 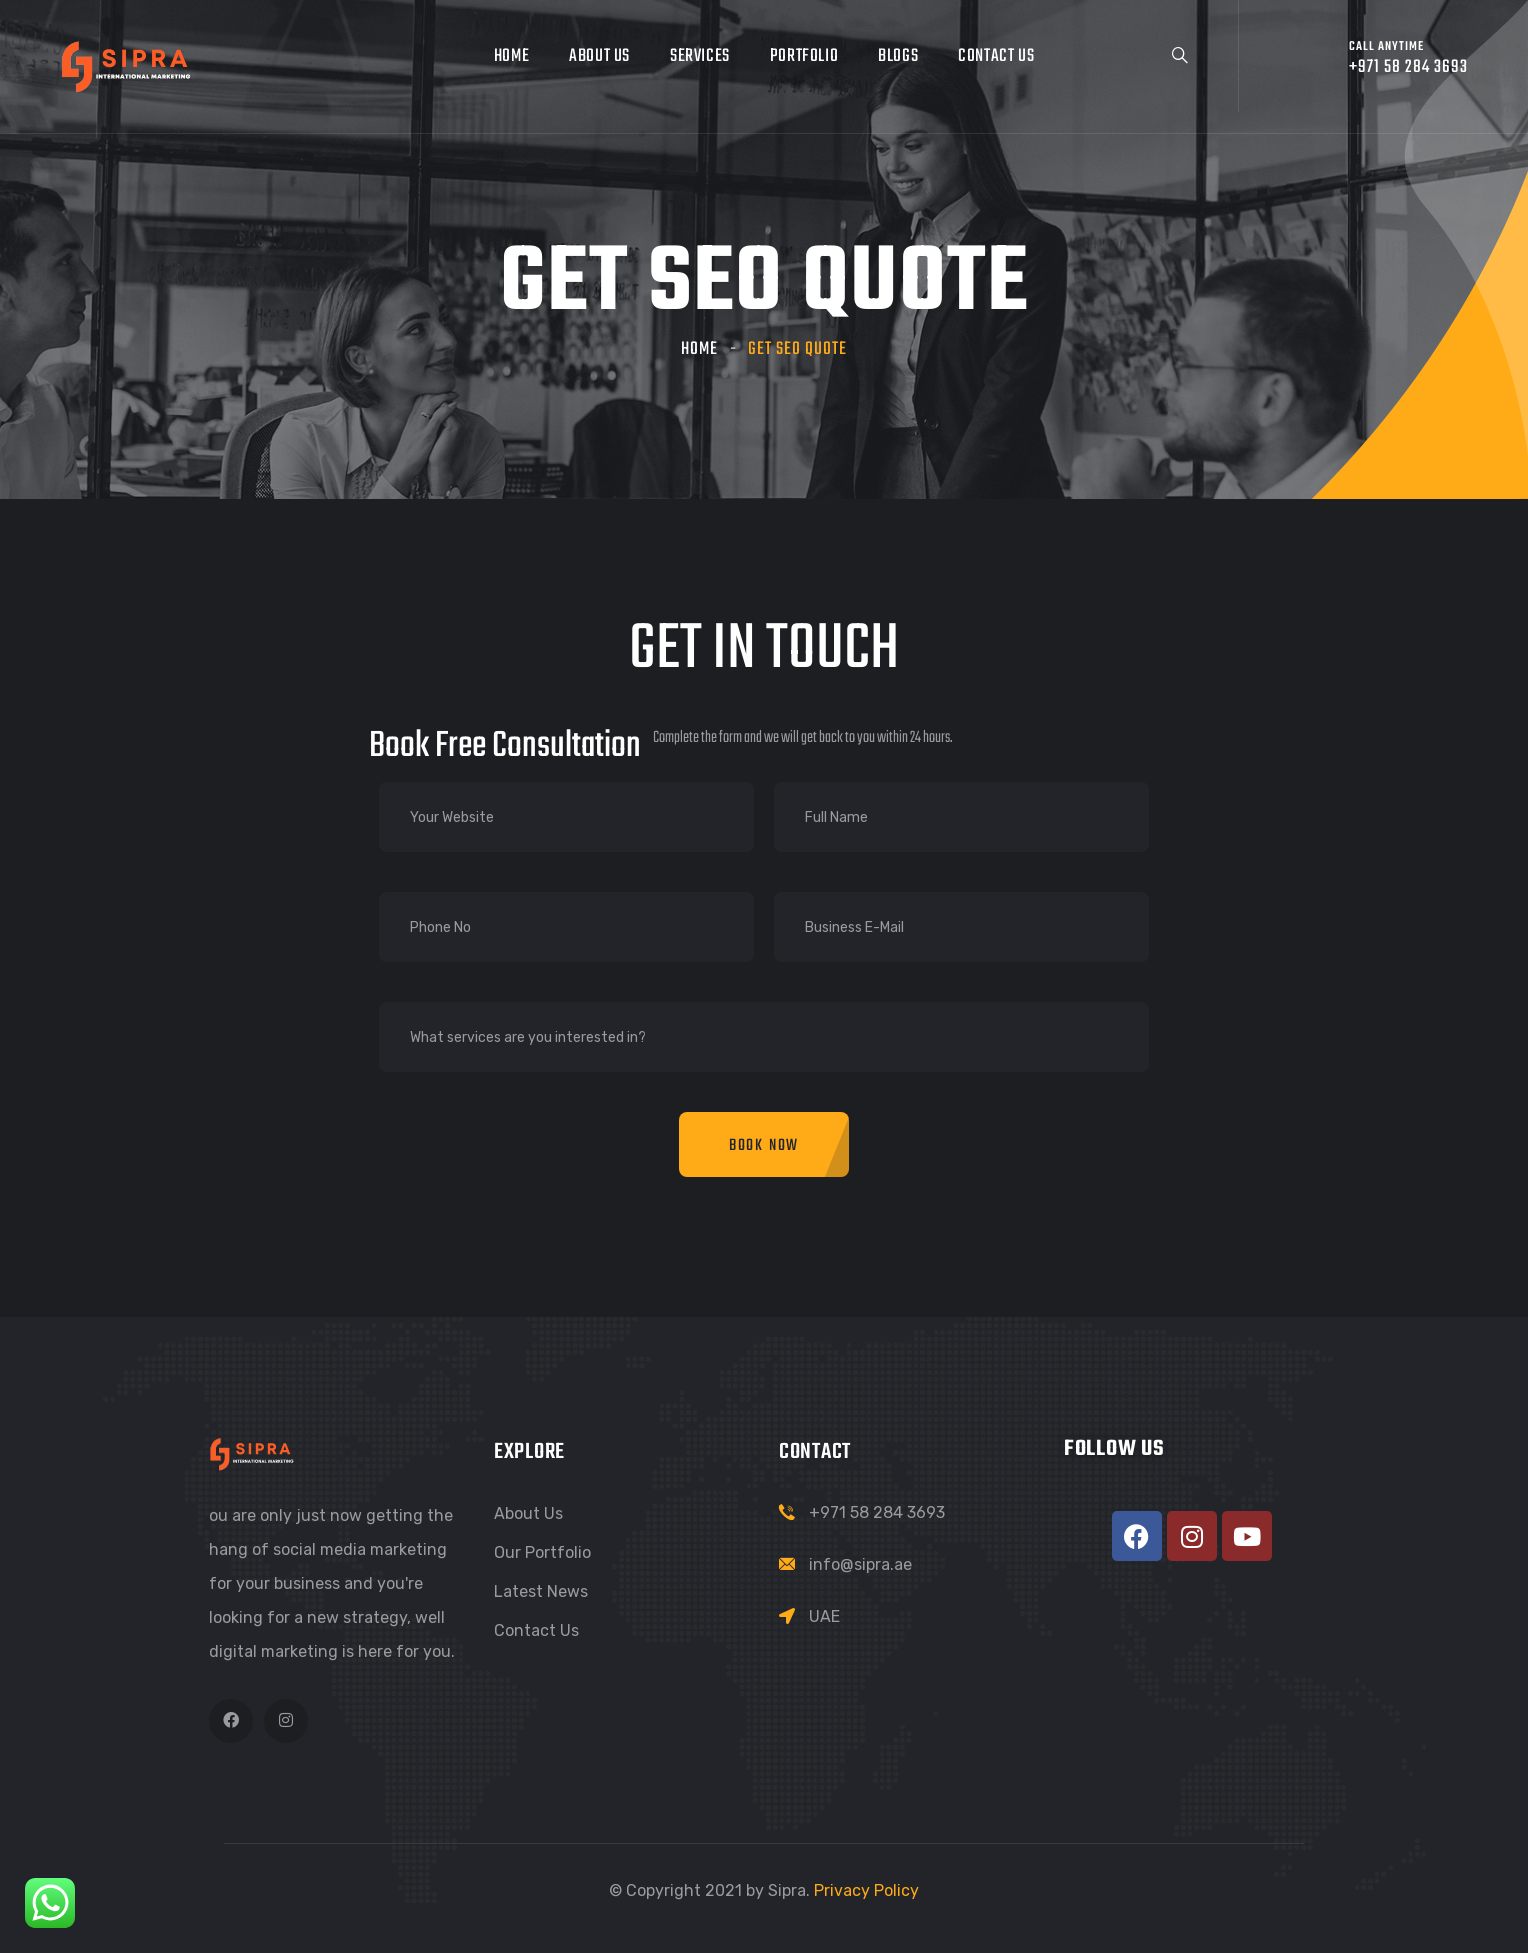 I want to click on Latest News, so click(x=541, y=1591).